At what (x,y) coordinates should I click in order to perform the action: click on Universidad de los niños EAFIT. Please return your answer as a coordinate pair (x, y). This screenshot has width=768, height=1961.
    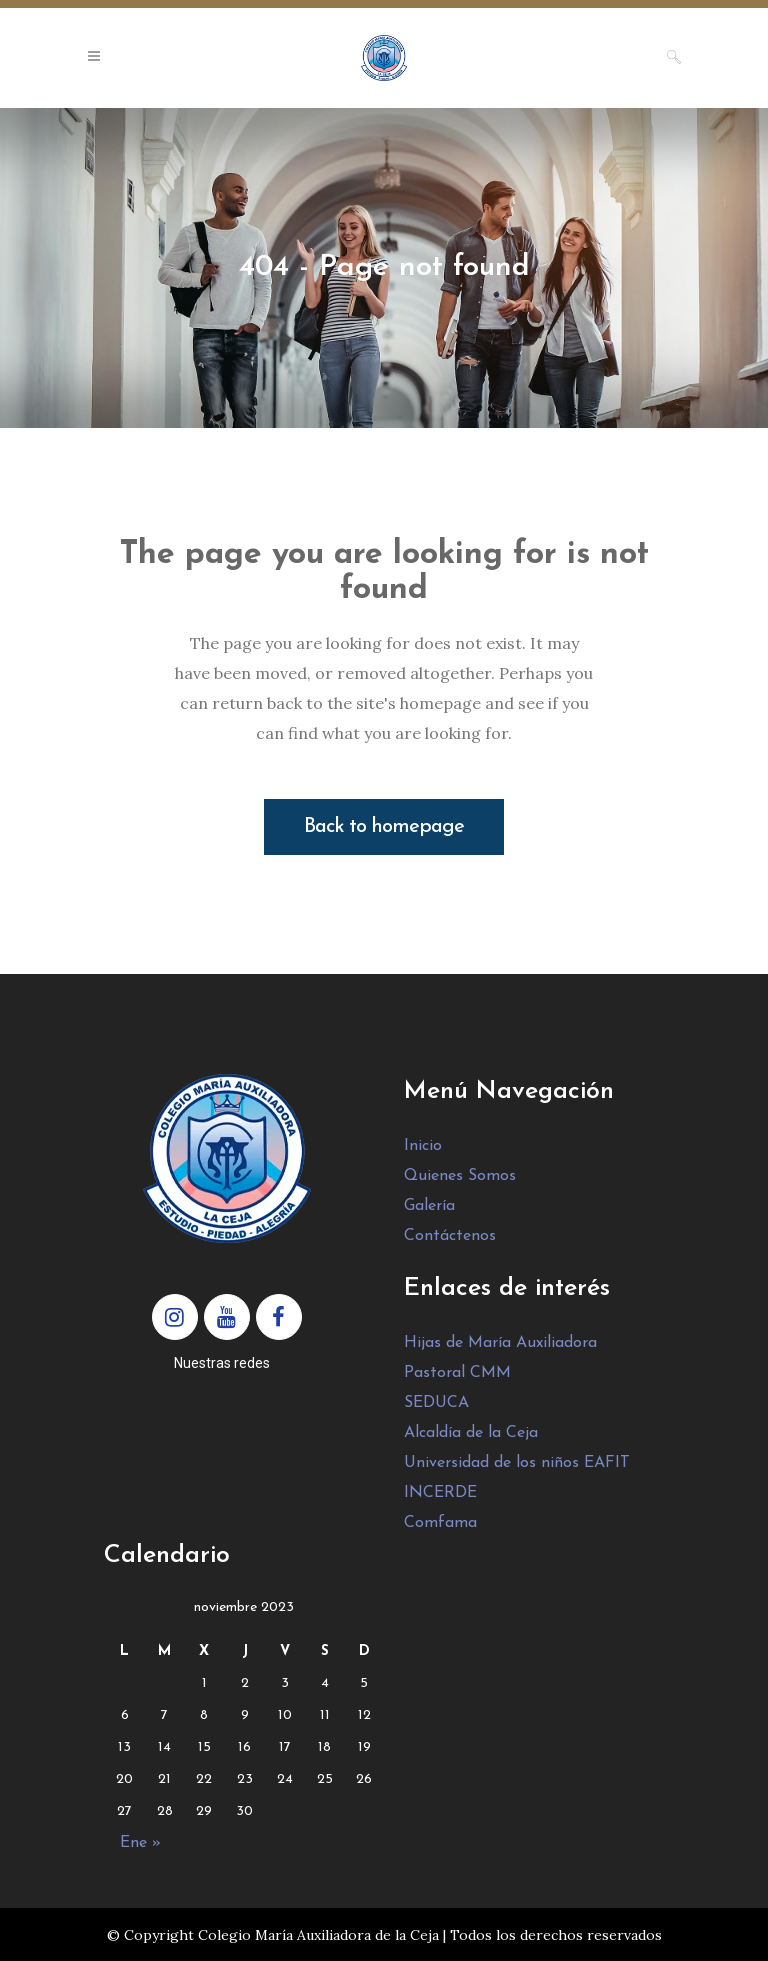
    Looking at the image, I should click on (517, 1463).